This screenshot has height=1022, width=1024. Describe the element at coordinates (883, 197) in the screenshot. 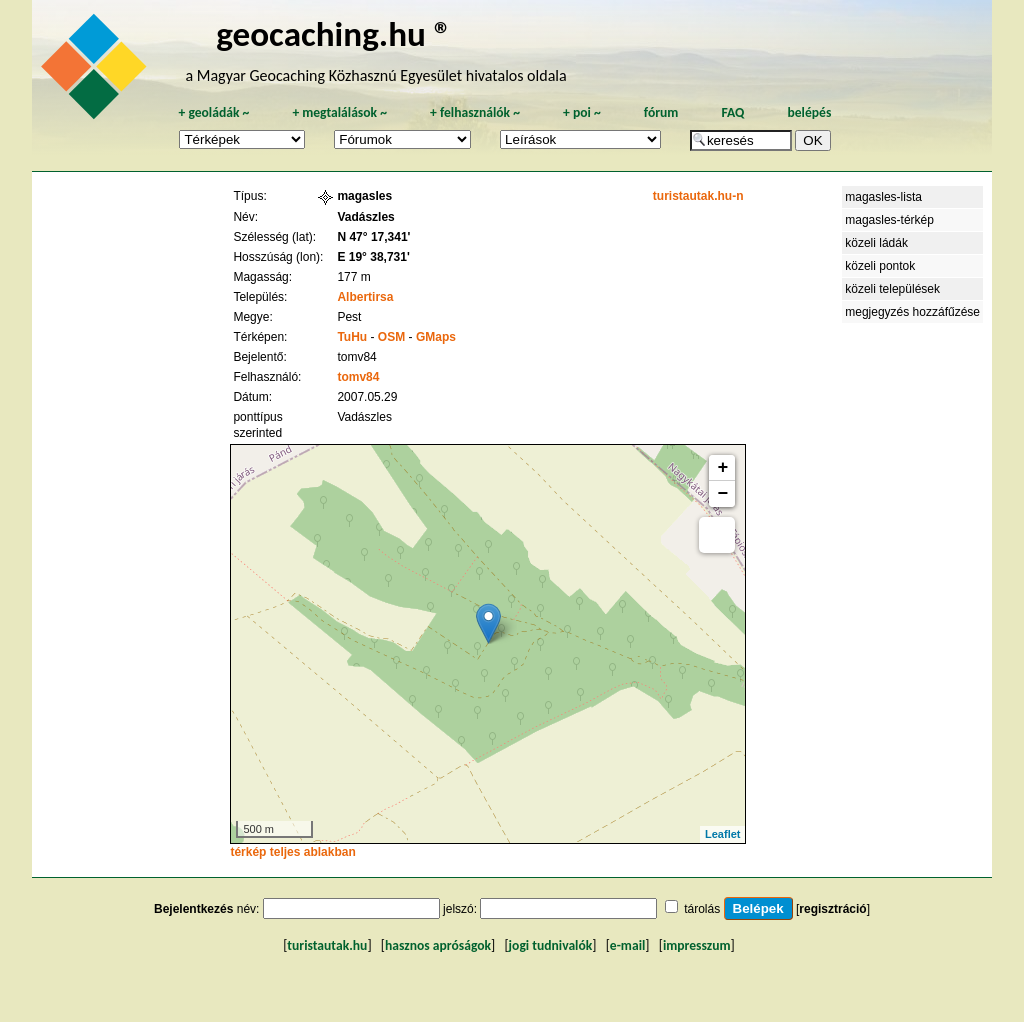

I see `magasles-lista` at that location.